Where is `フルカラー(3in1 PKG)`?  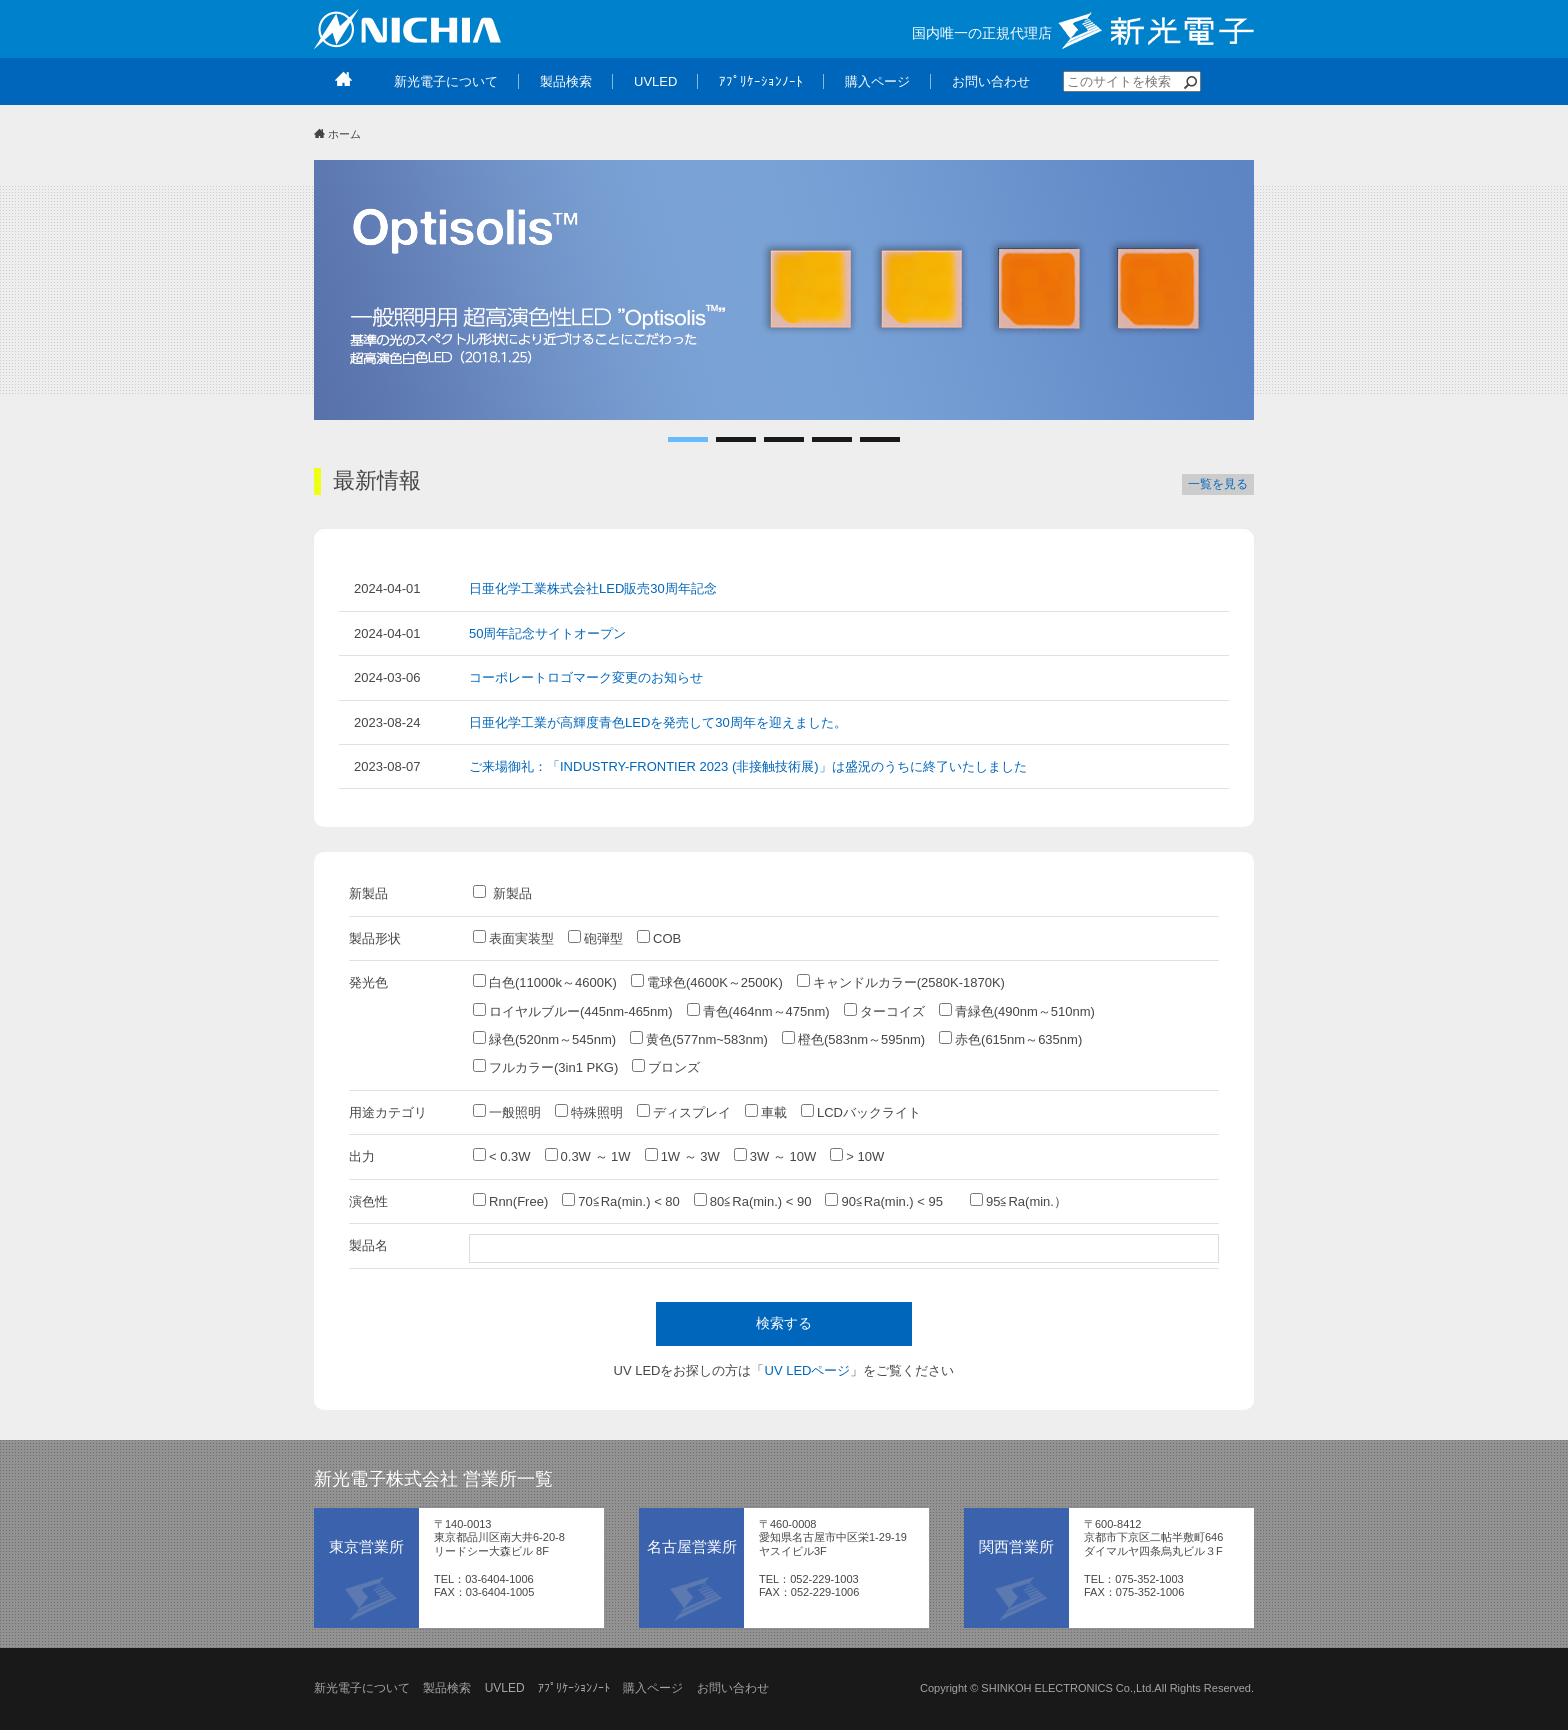
フルカラー(3in1 PKG) is located at coordinates (545, 1067).